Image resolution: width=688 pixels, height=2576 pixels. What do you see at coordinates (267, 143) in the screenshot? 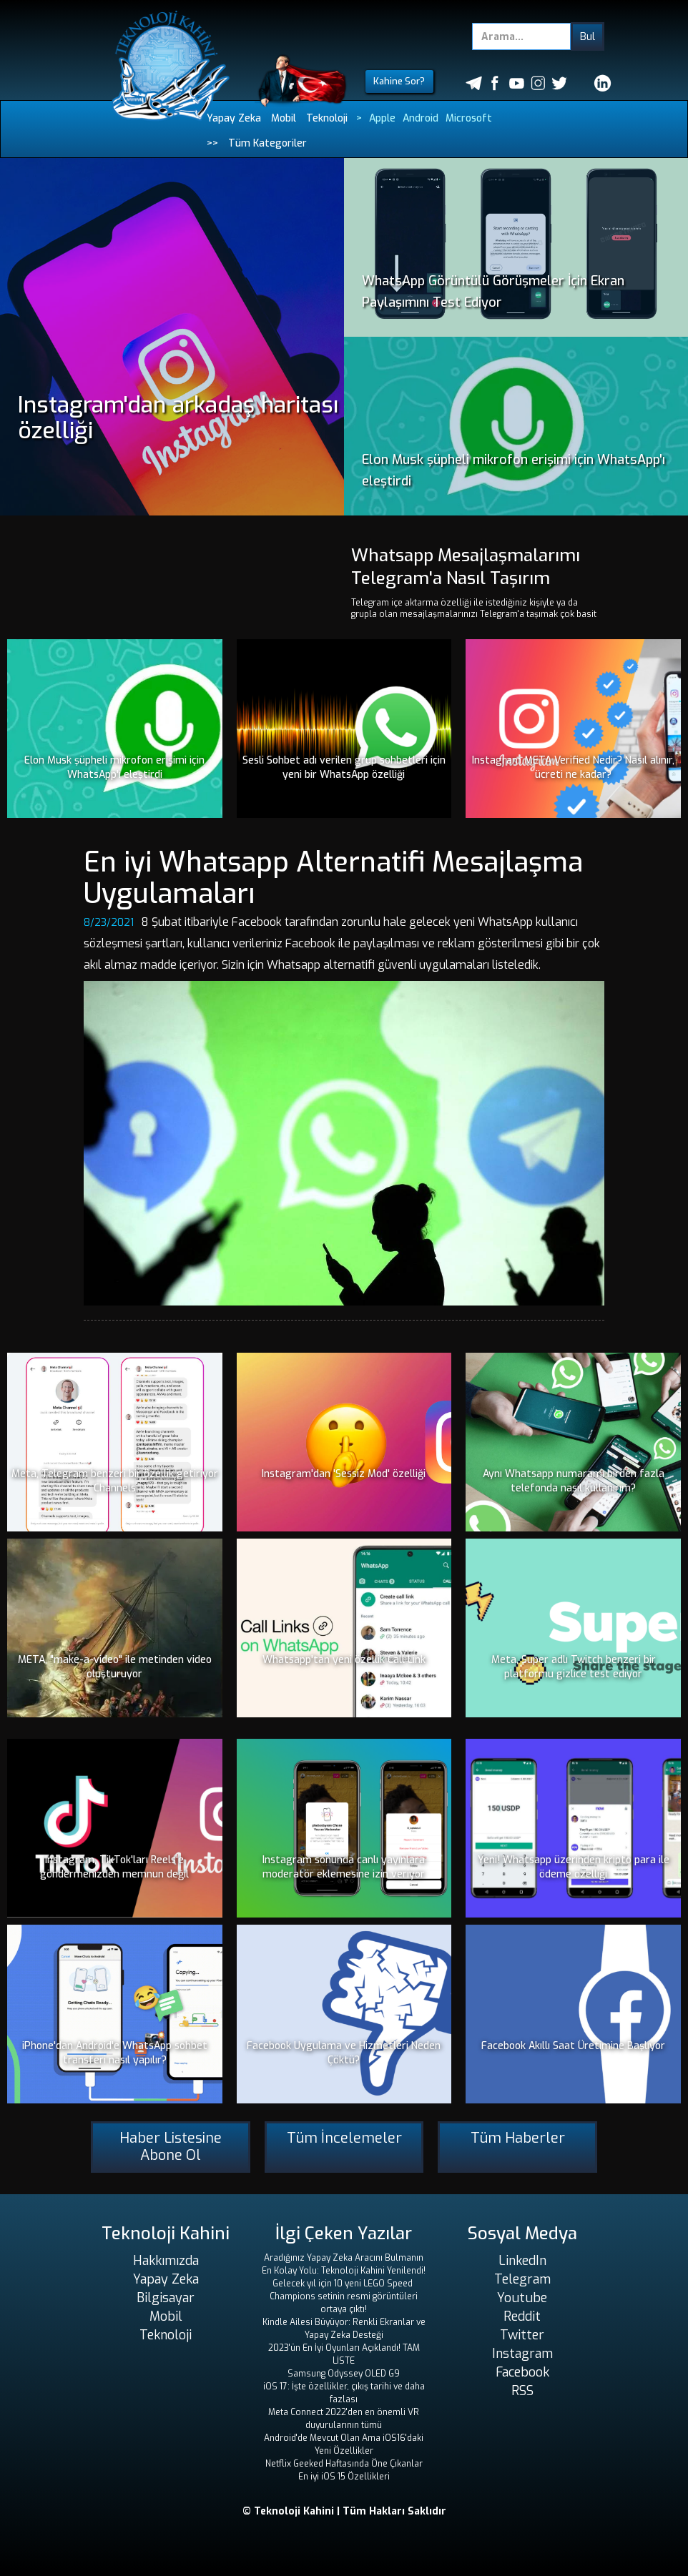
I see `Tüm Kategoriler` at bounding box center [267, 143].